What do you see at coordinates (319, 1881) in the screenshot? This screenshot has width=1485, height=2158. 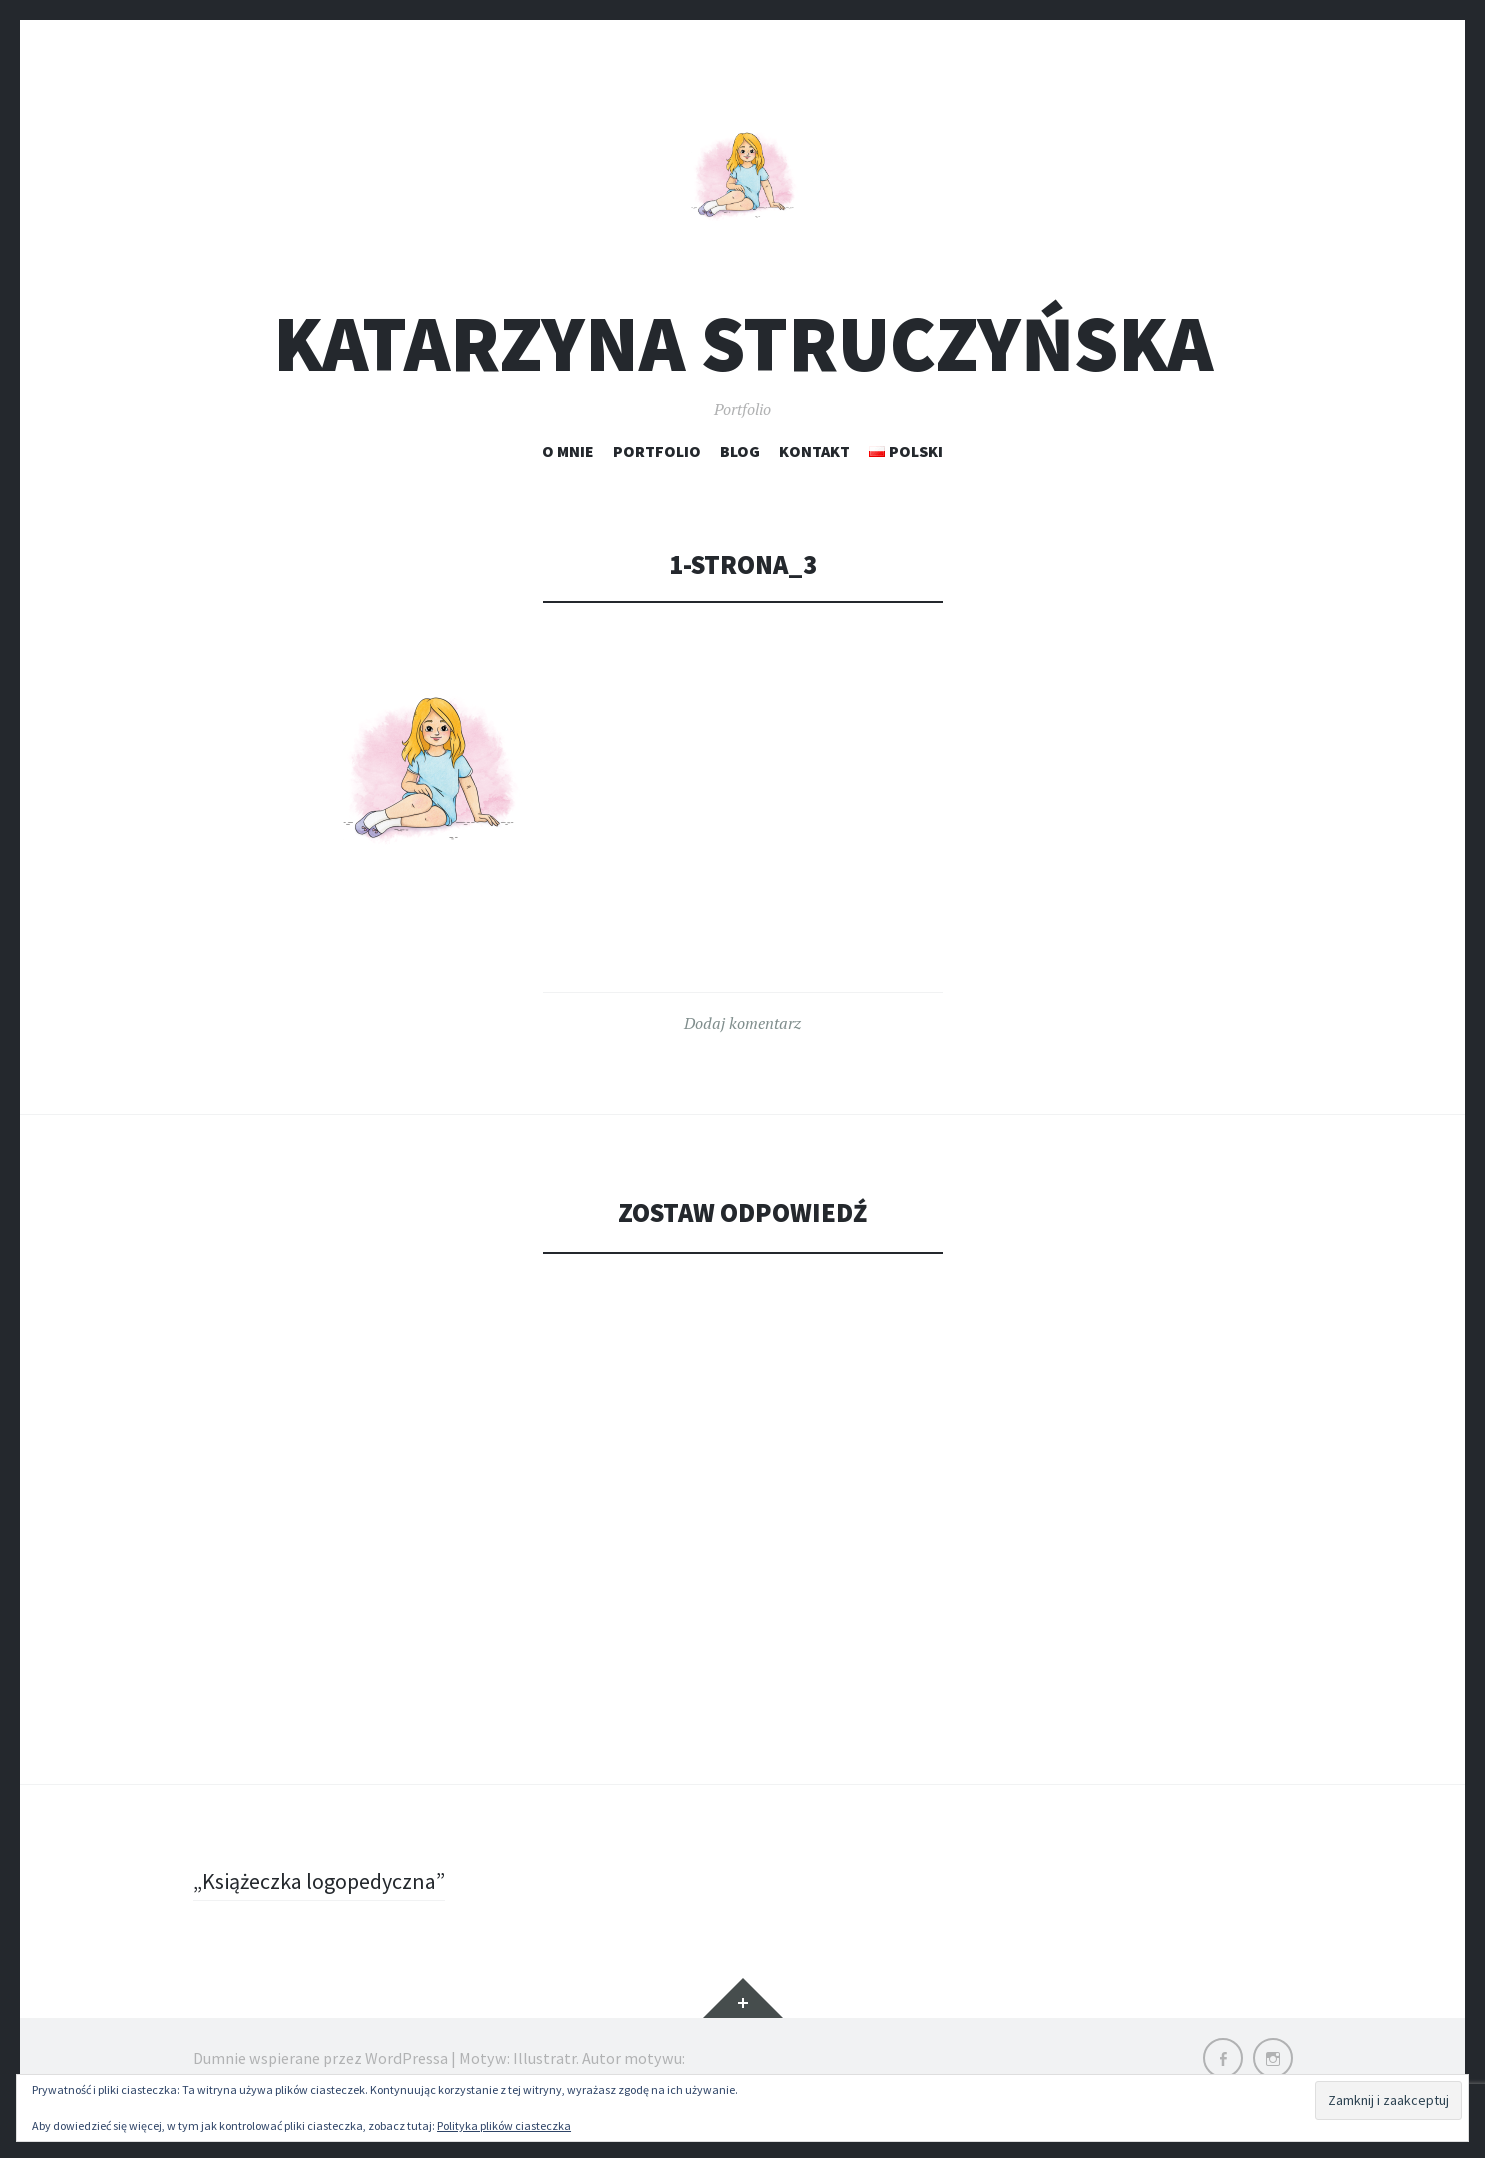 I see `„Książeczka logopedyczna”` at bounding box center [319, 1881].